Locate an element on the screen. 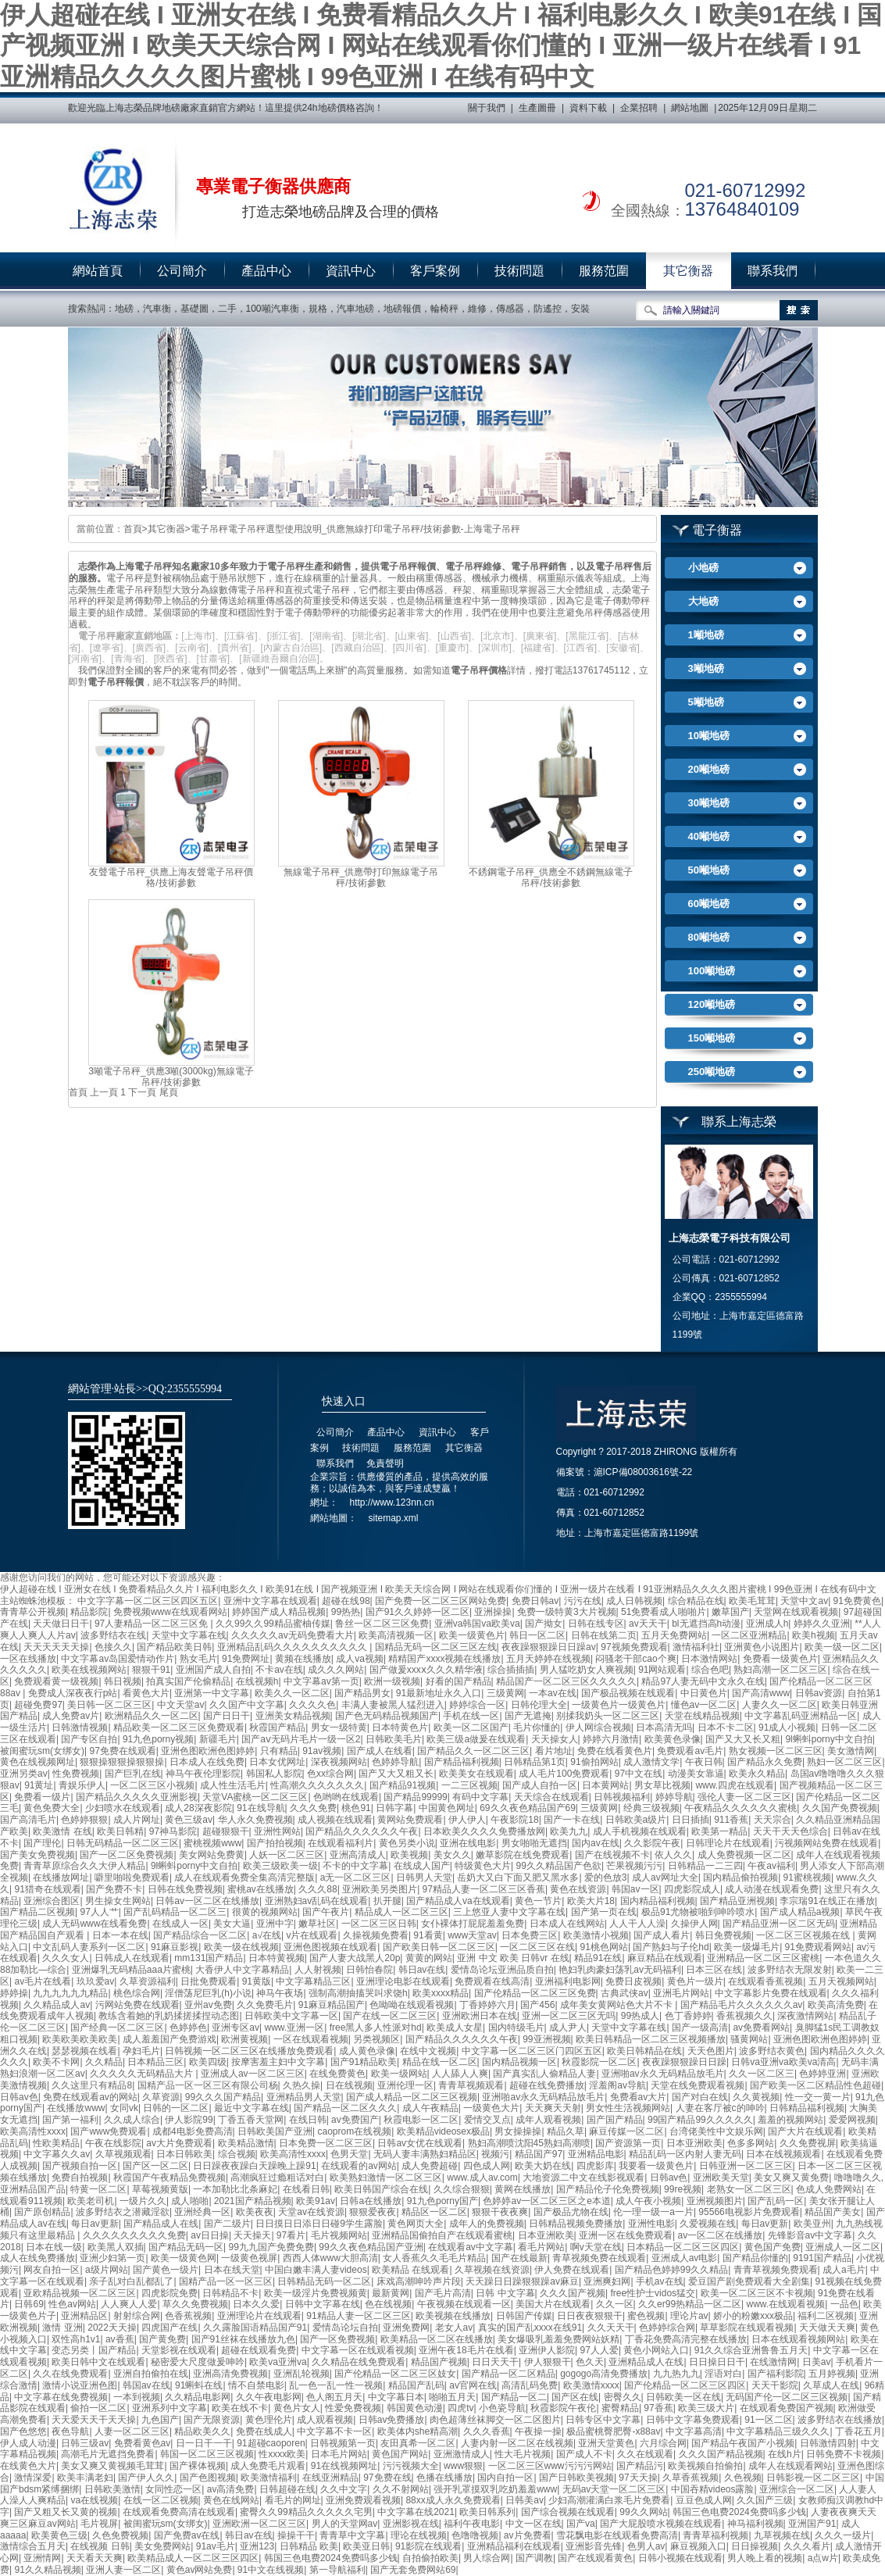 The image size is (885, 2576). 日韩精品 欧美 is located at coordinates (309, 2546).